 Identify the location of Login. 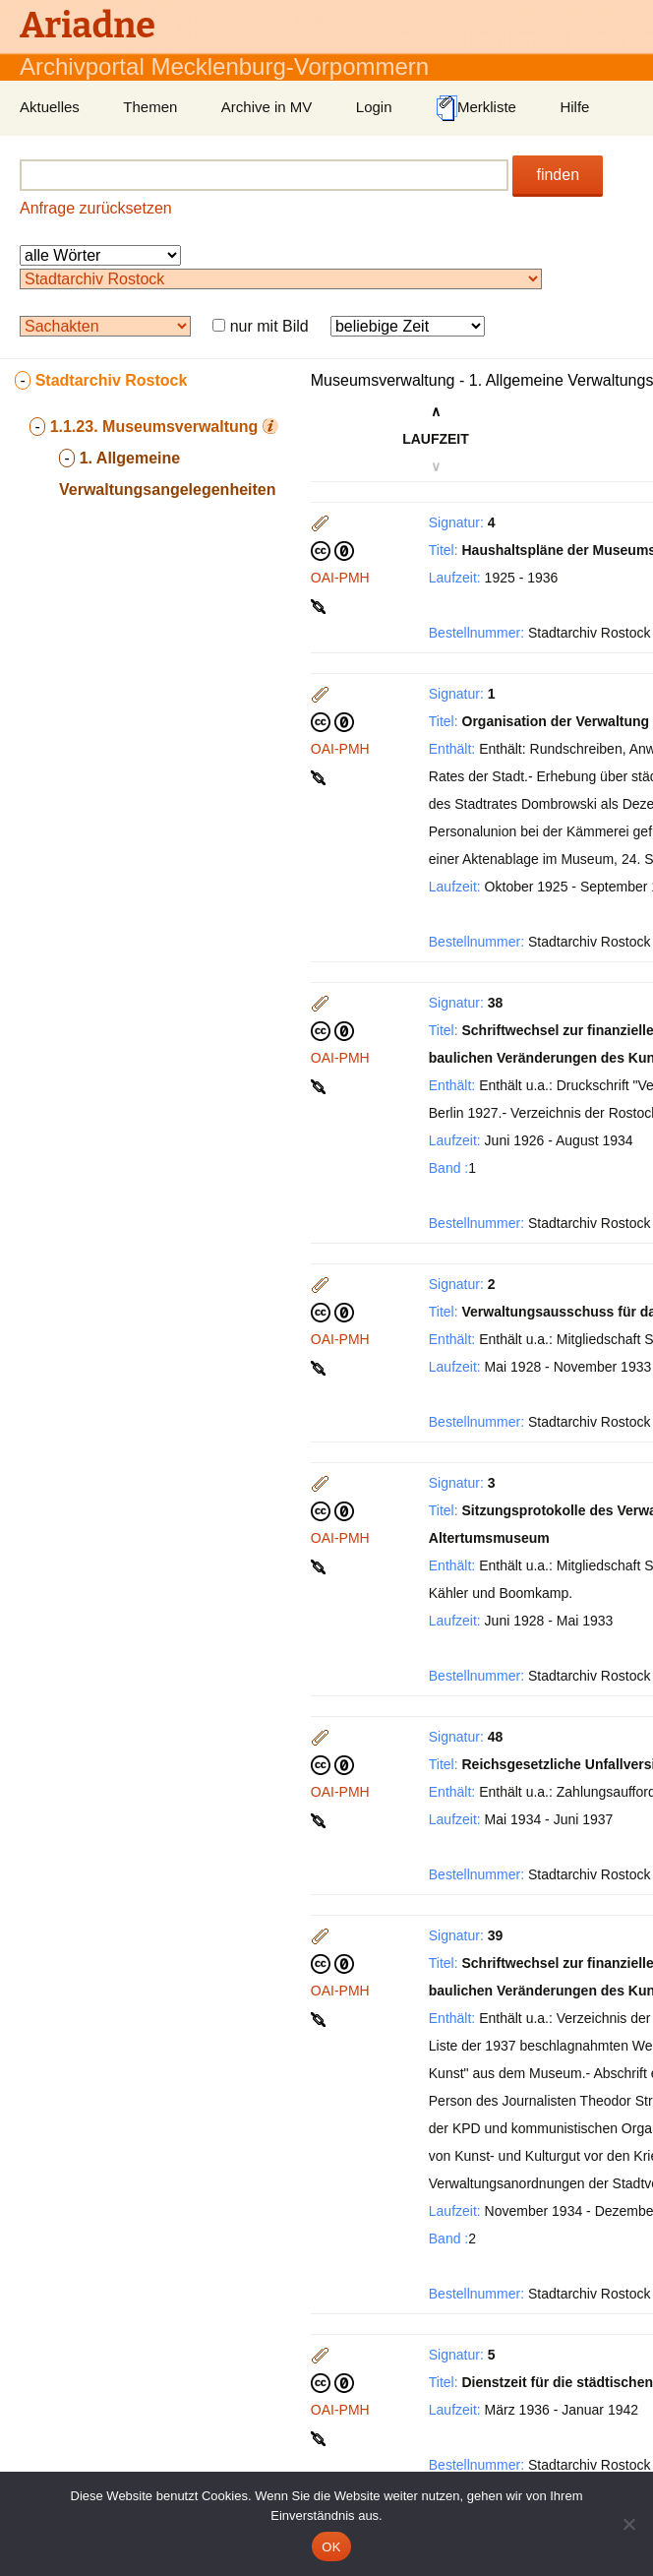
(374, 106).